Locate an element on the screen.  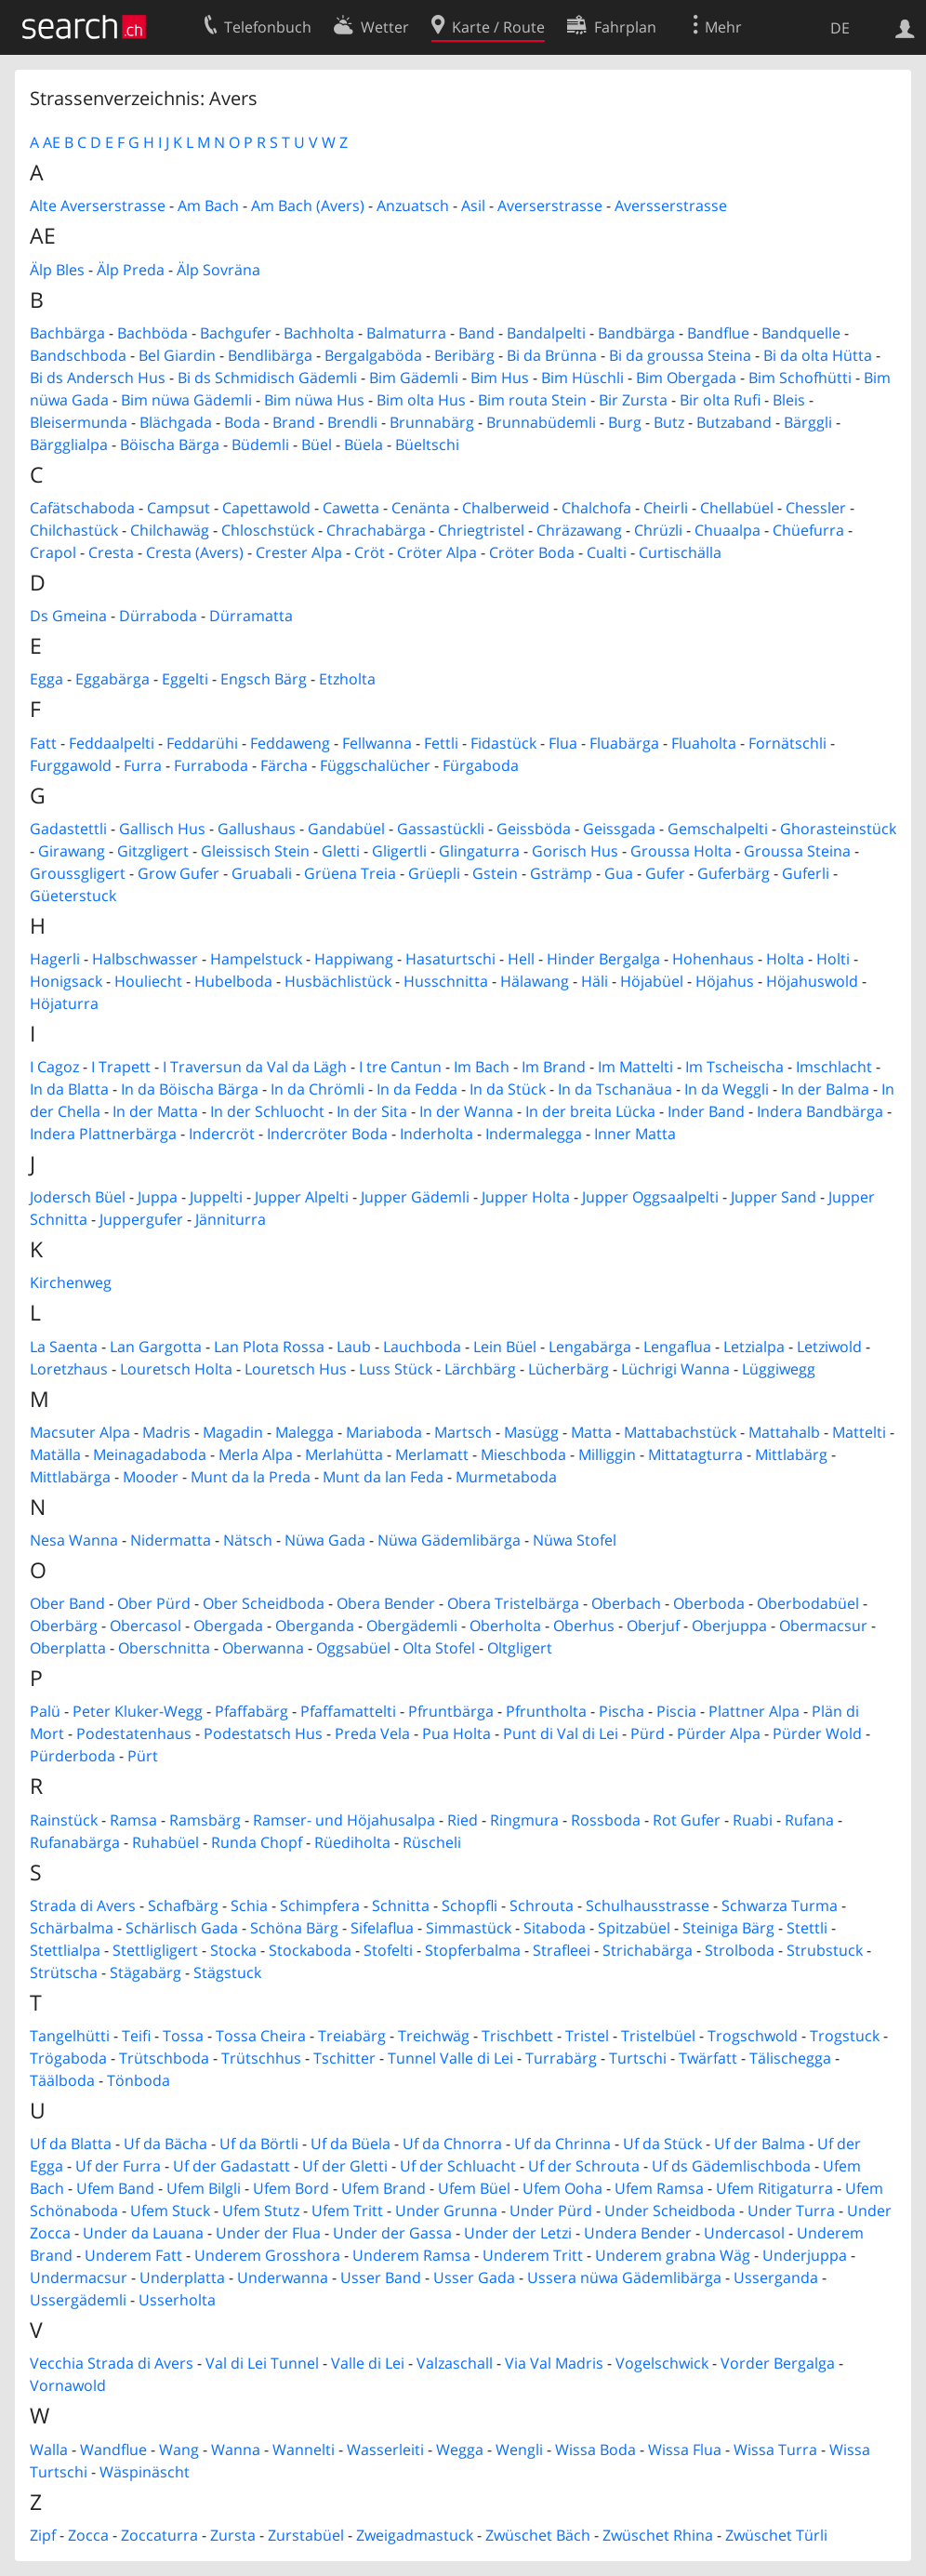
Függschalücher is located at coordinates (375, 765).